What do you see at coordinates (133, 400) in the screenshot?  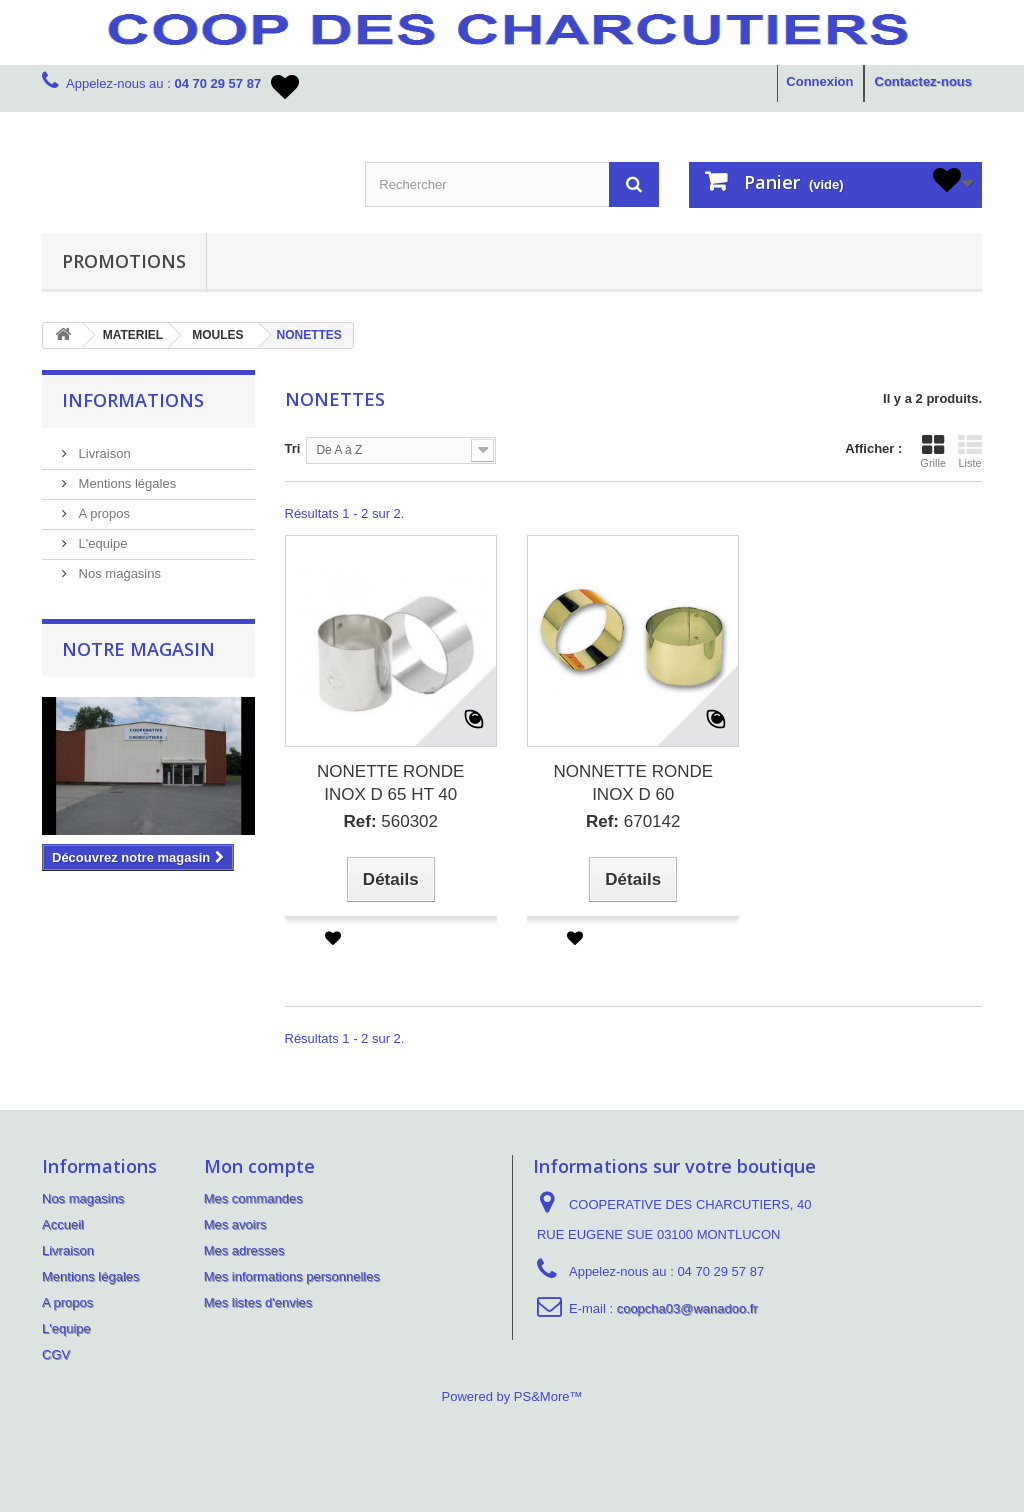 I see `Informations` at bounding box center [133, 400].